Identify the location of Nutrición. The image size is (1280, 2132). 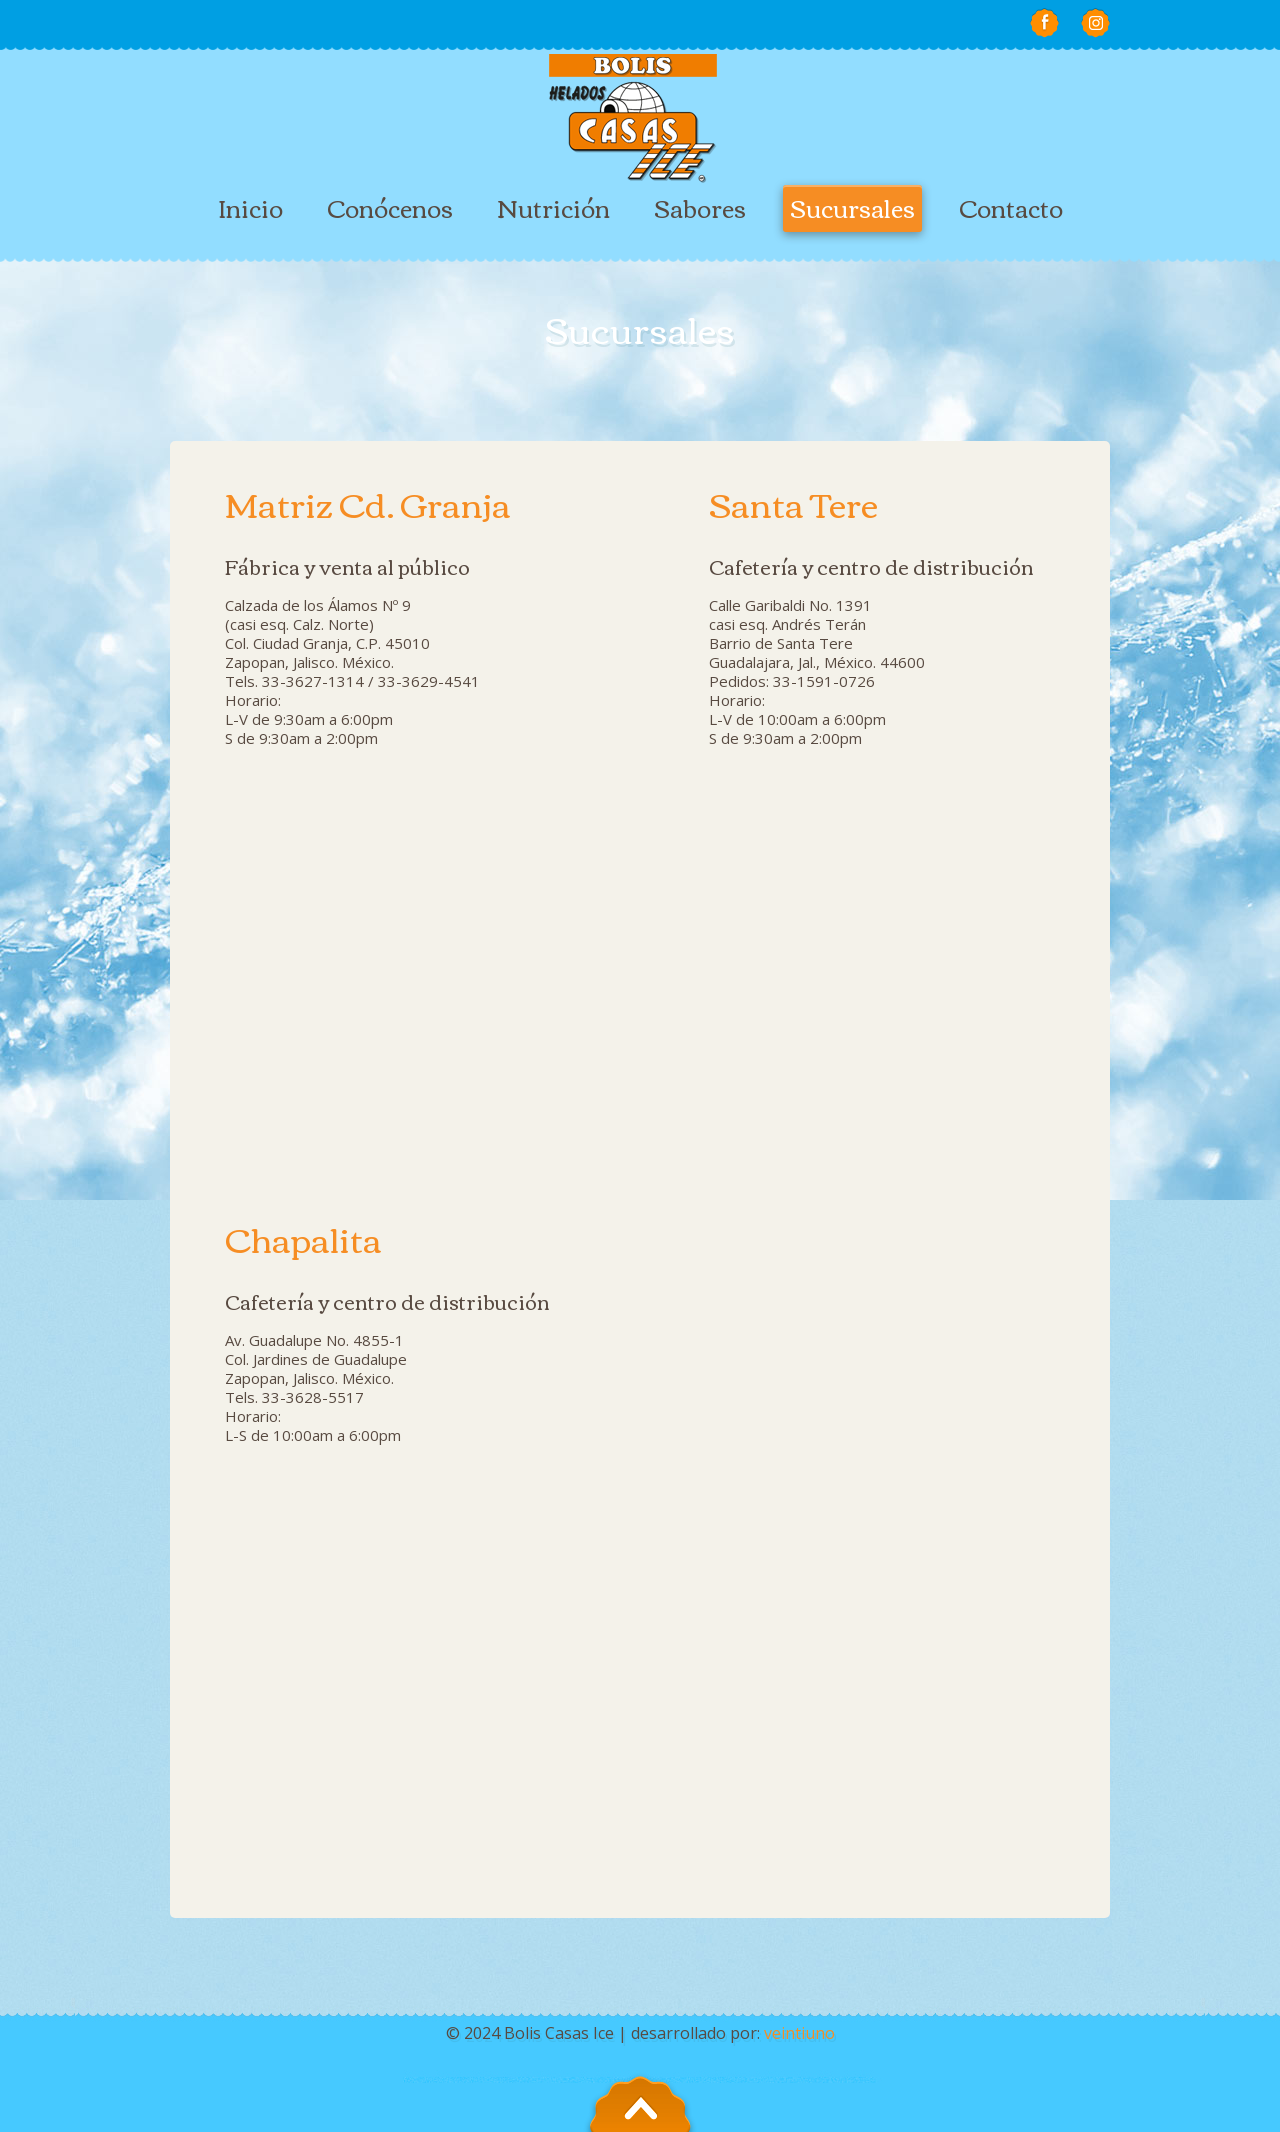
(553, 207).